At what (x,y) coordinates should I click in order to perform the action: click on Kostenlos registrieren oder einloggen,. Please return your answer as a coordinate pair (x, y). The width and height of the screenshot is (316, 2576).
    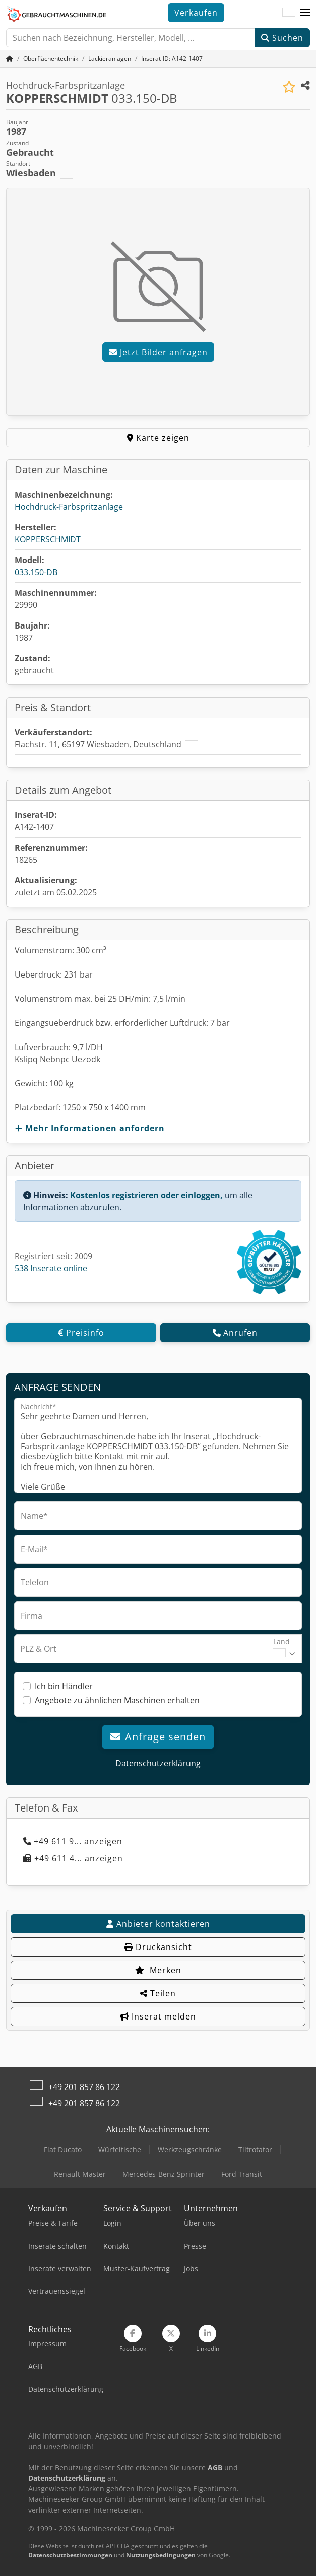
    Looking at the image, I should click on (146, 1195).